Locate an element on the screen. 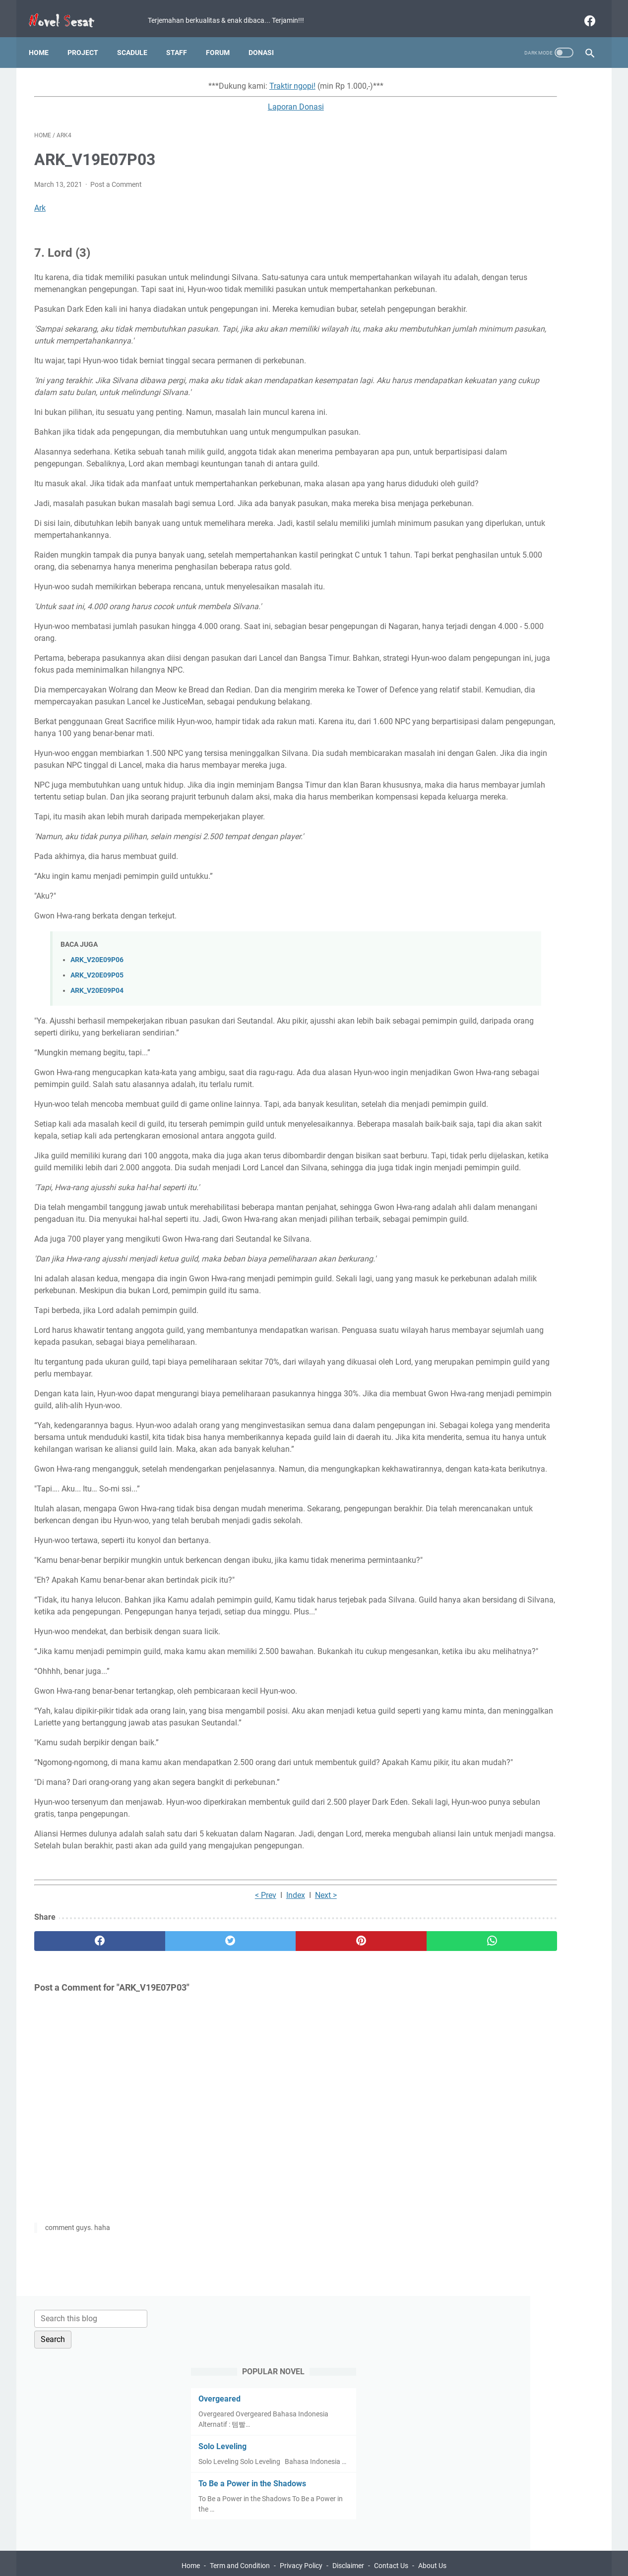  Overgeared is located at coordinates (473, 163).